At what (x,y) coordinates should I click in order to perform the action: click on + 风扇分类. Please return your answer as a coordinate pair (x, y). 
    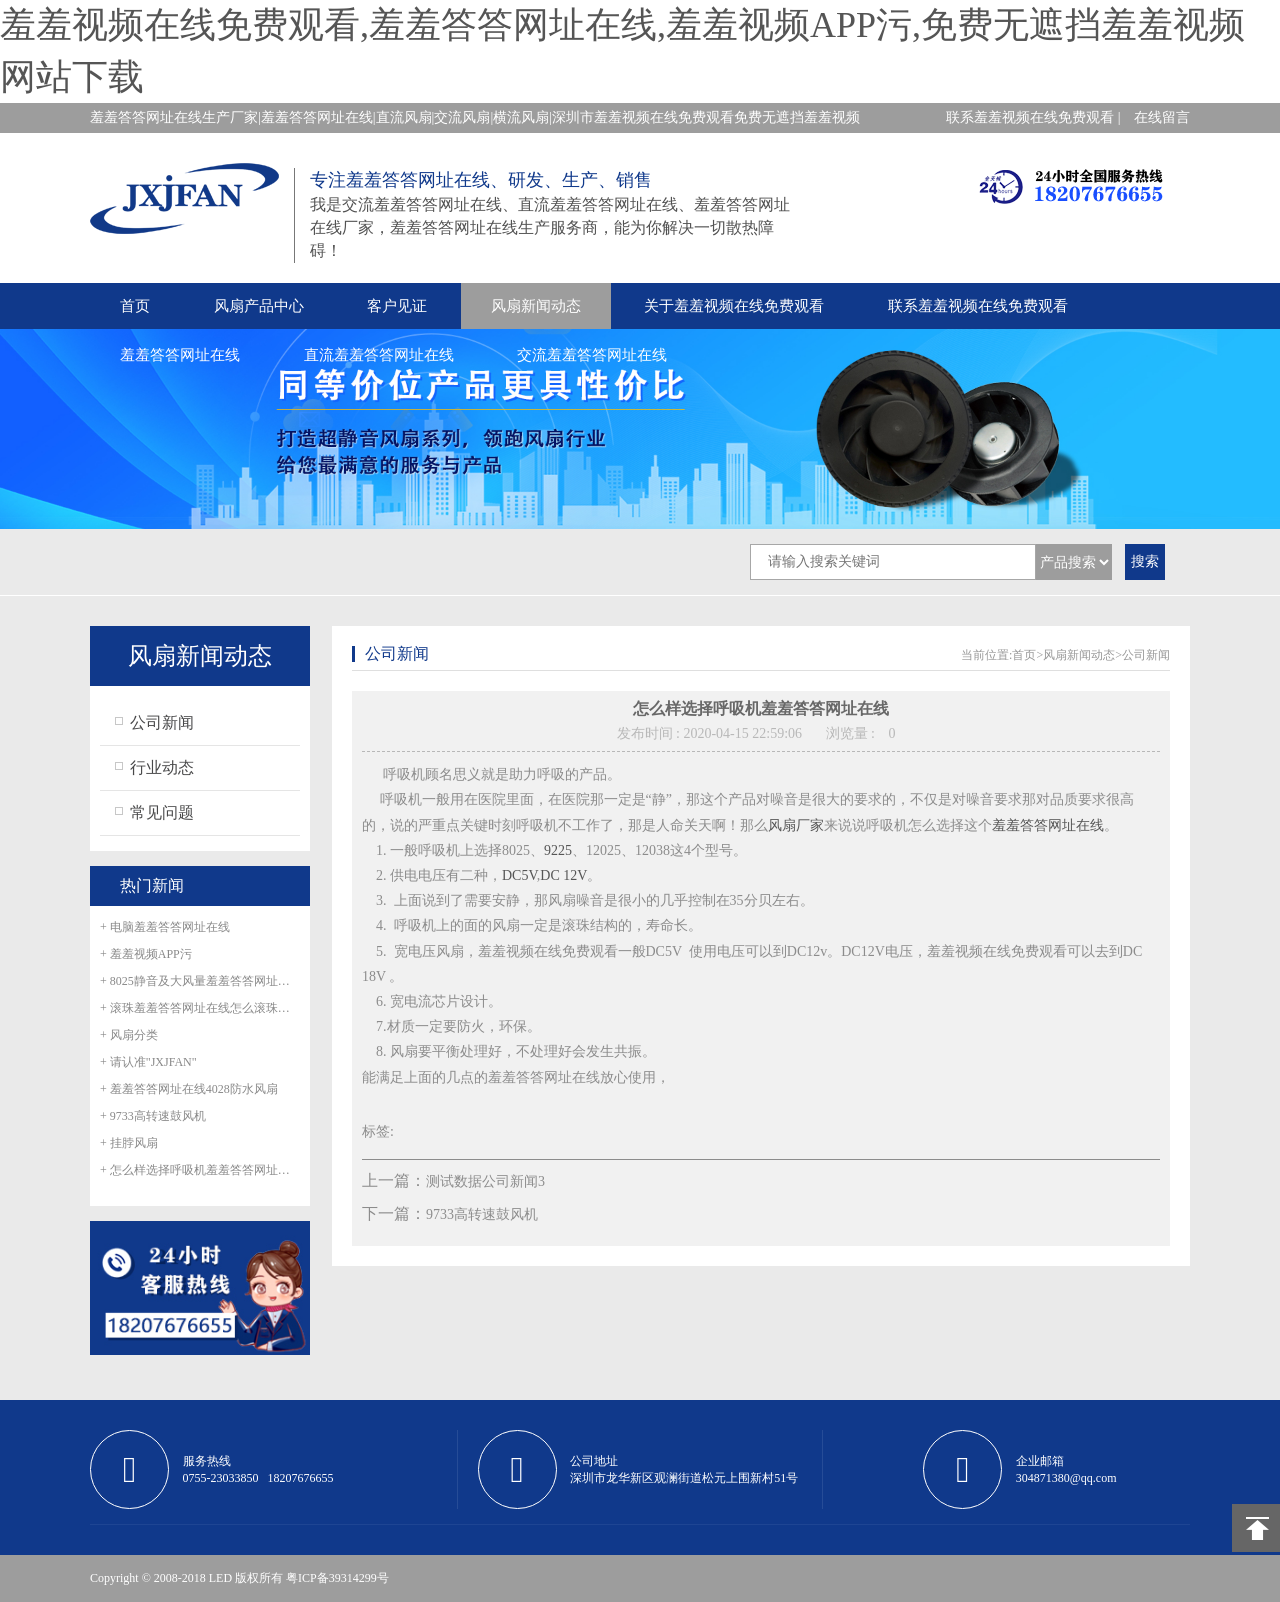
    Looking at the image, I should click on (129, 1035).